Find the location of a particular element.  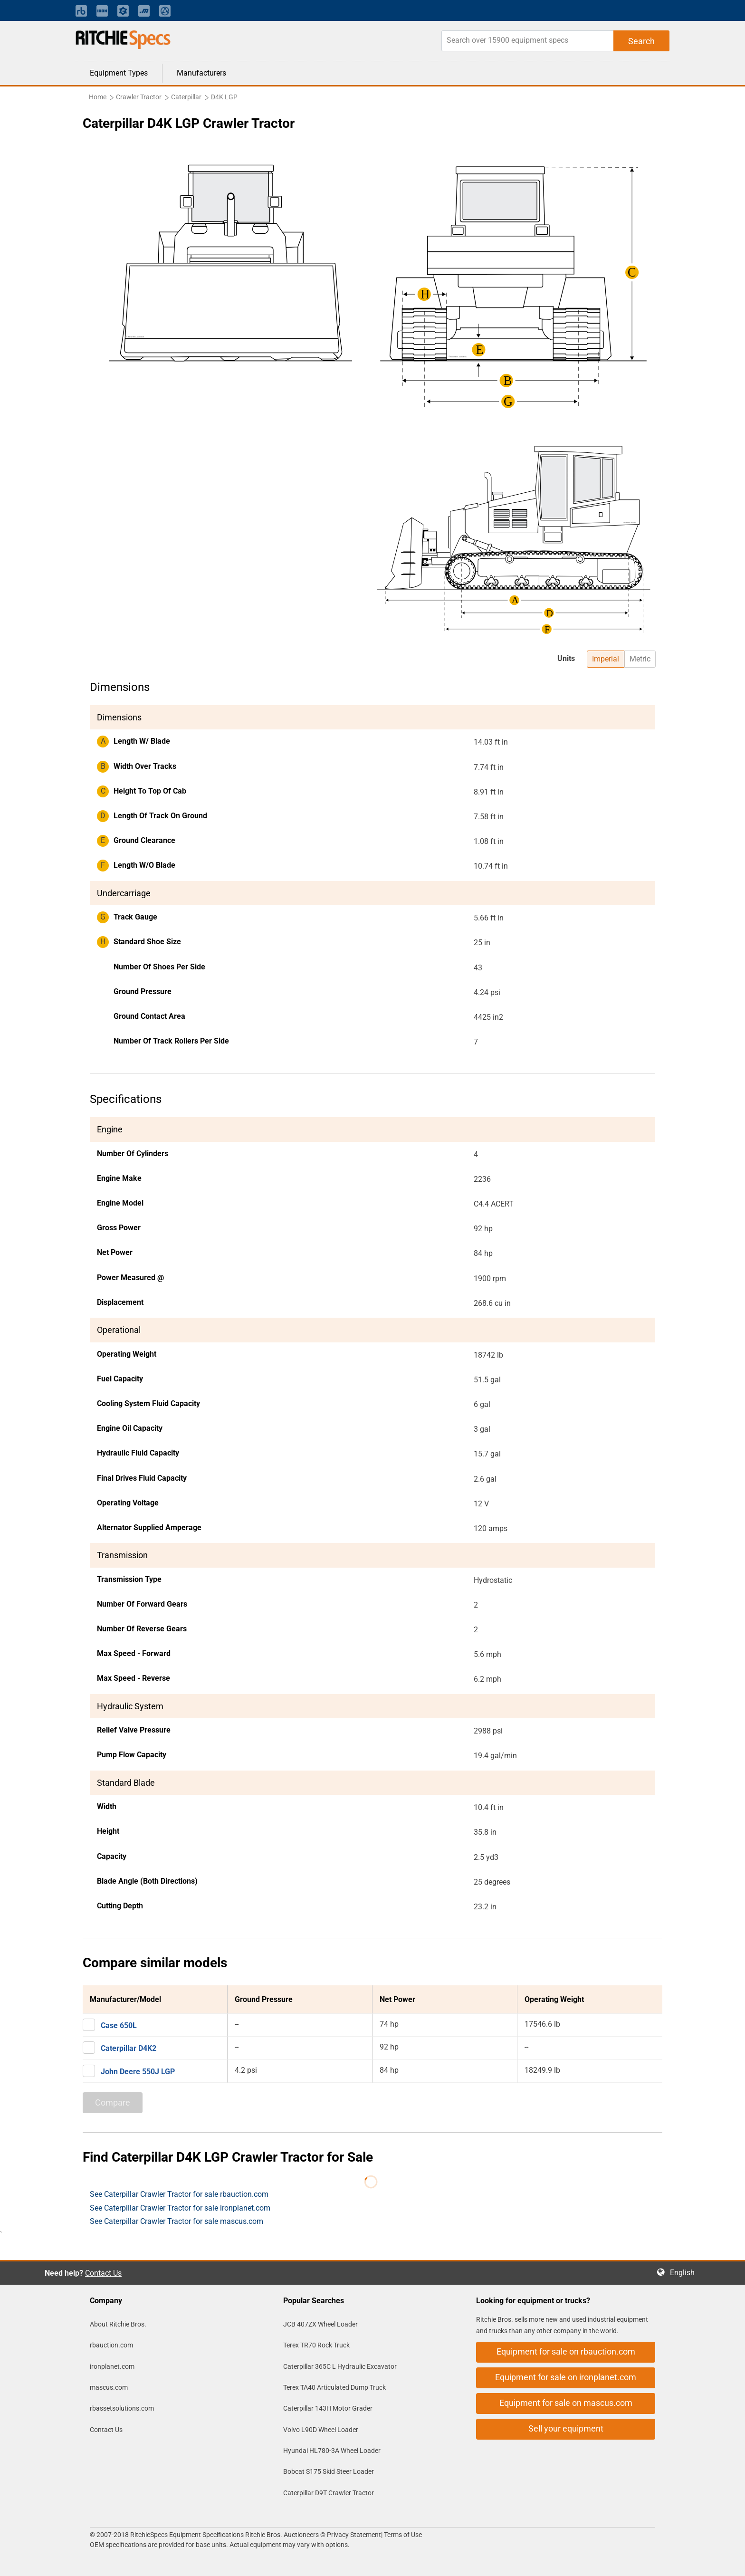

Terex TA40 Articulated Dump Truck is located at coordinates (334, 2387).